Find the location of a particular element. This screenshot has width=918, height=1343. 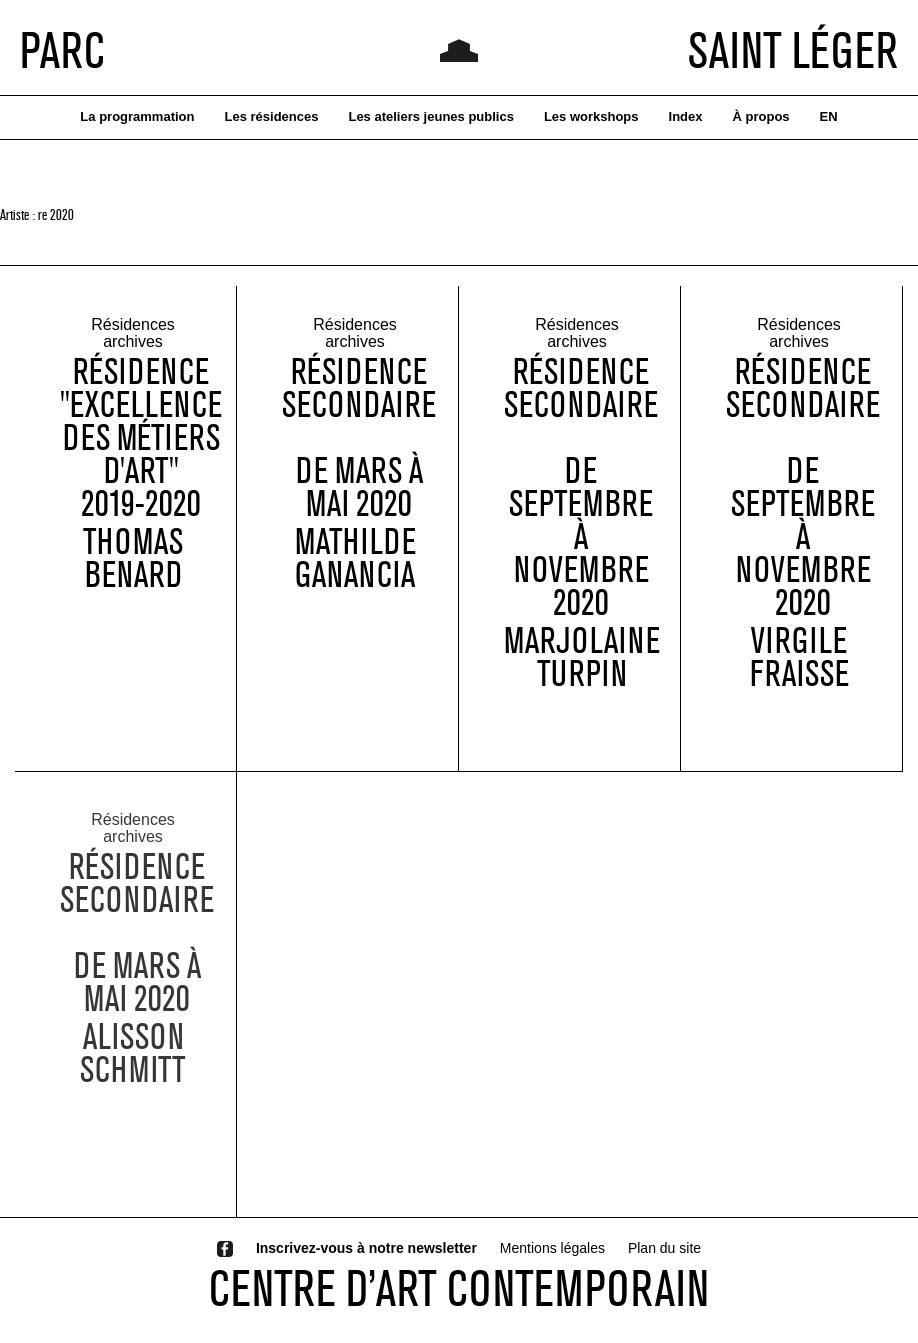

CENTRE D’ART CONTEMPORAIN is located at coordinates (459, 1288).